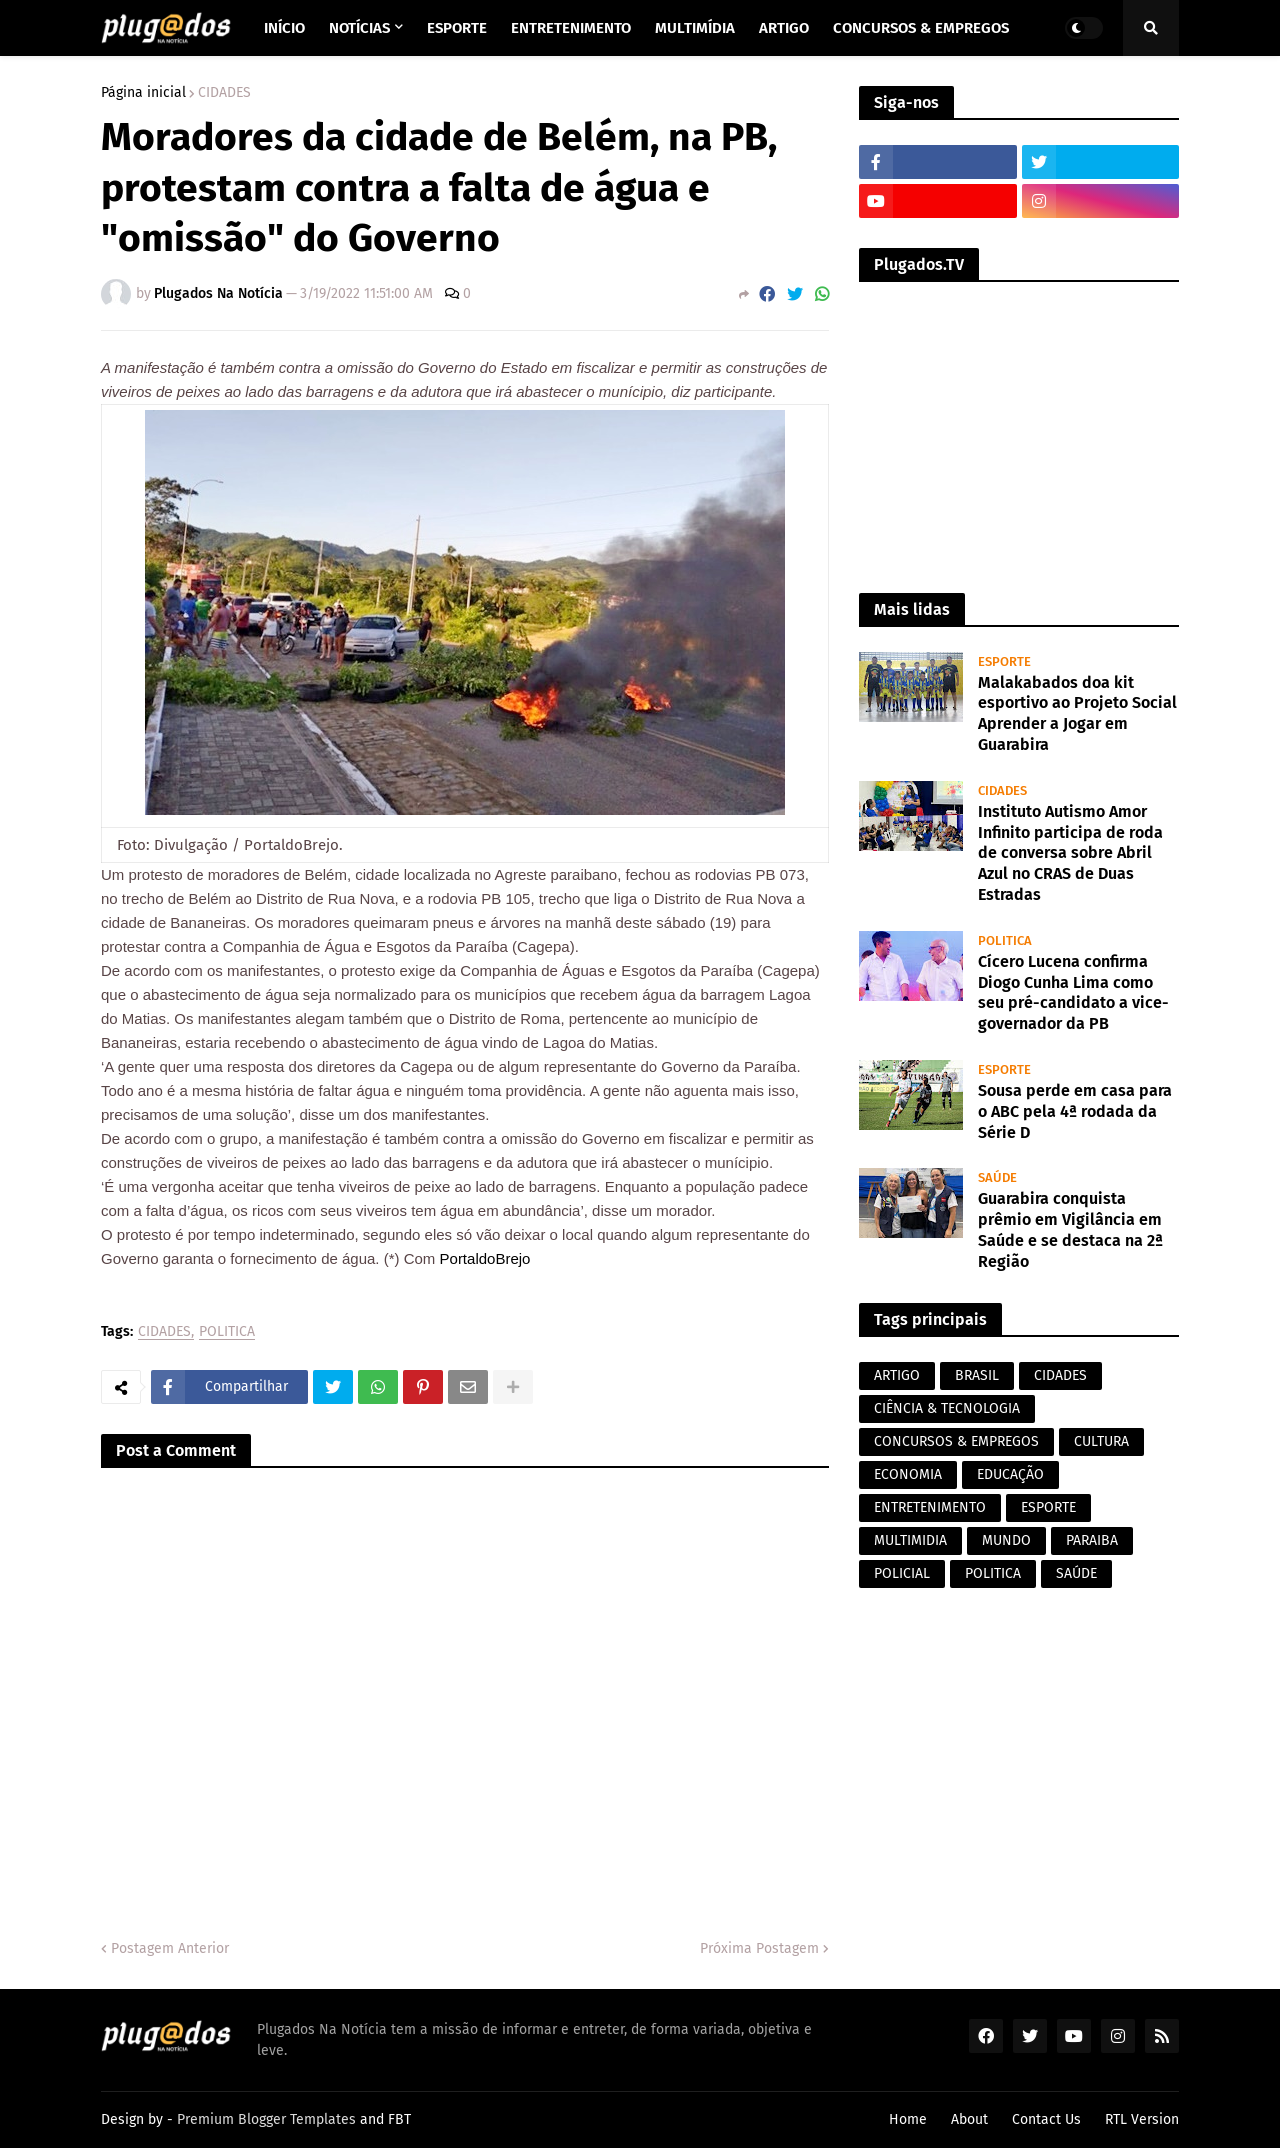 This screenshot has width=1280, height=2148. Describe the element at coordinates (1092, 1540) in the screenshot. I see `PARAIBA` at that location.